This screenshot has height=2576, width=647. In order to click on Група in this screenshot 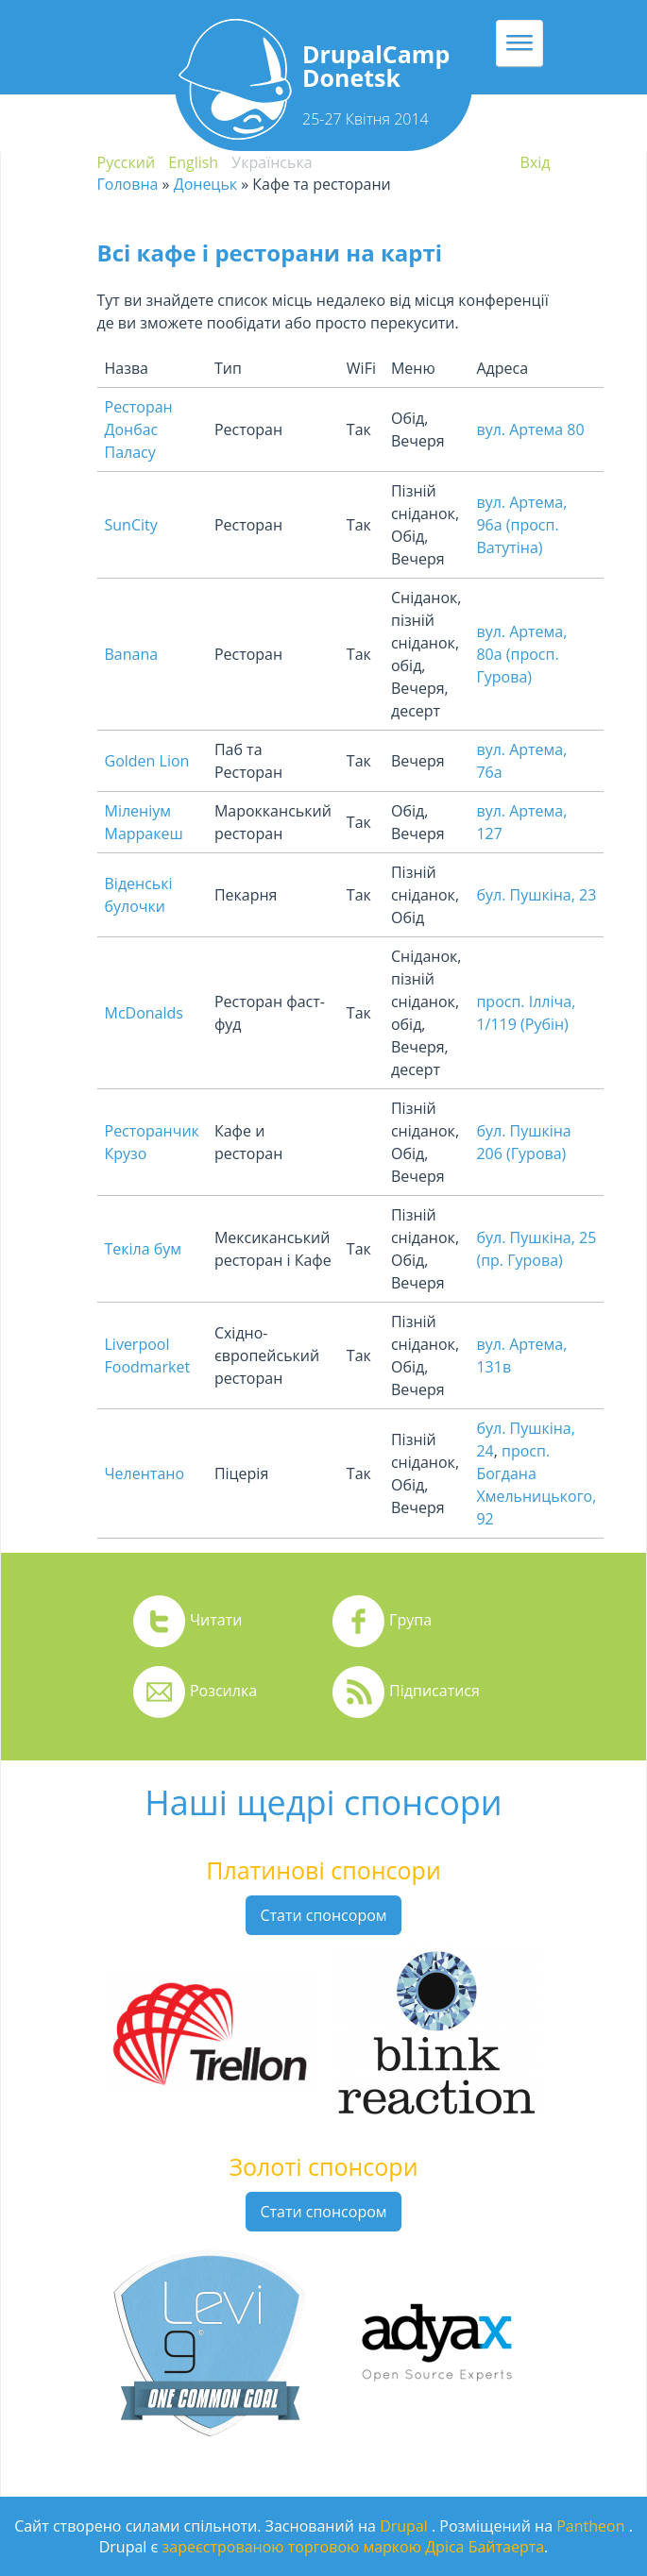, I will do `click(410, 1619)`.